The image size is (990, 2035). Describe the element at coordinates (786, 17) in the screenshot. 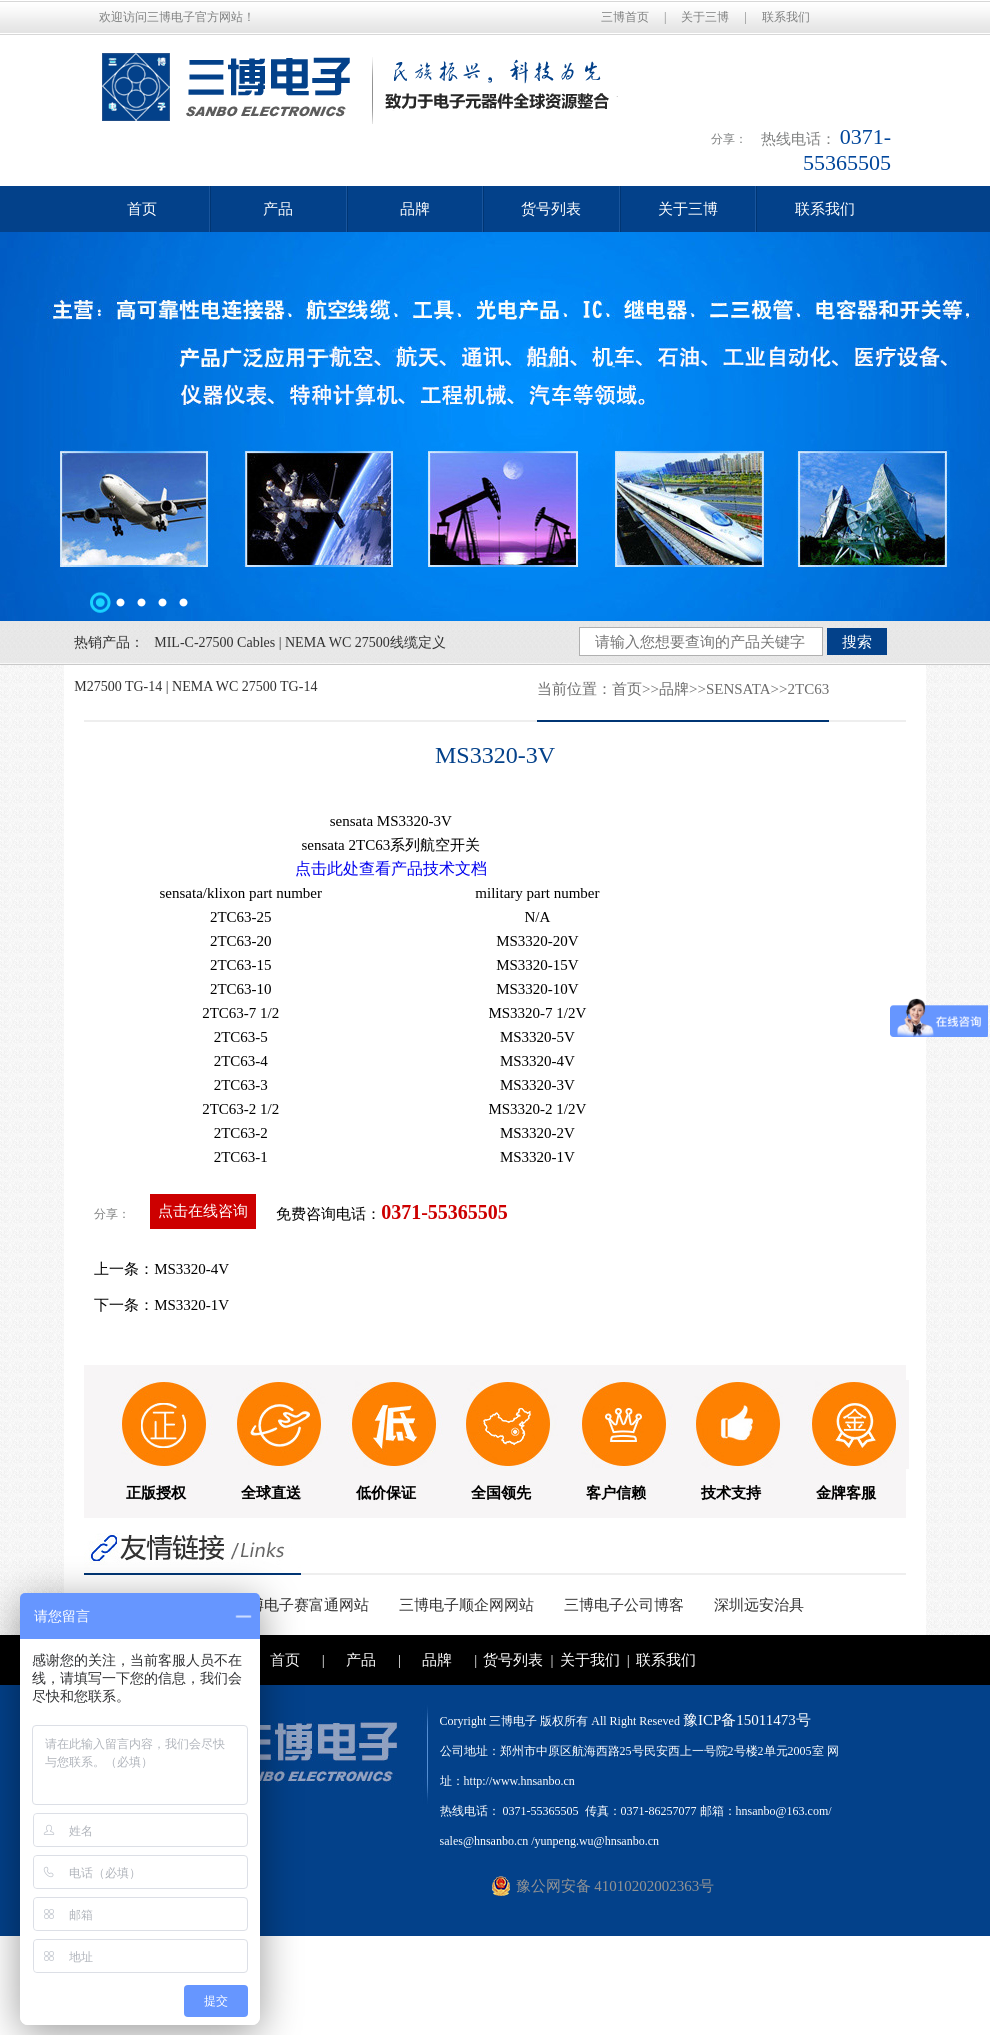

I see `联系我们` at that location.